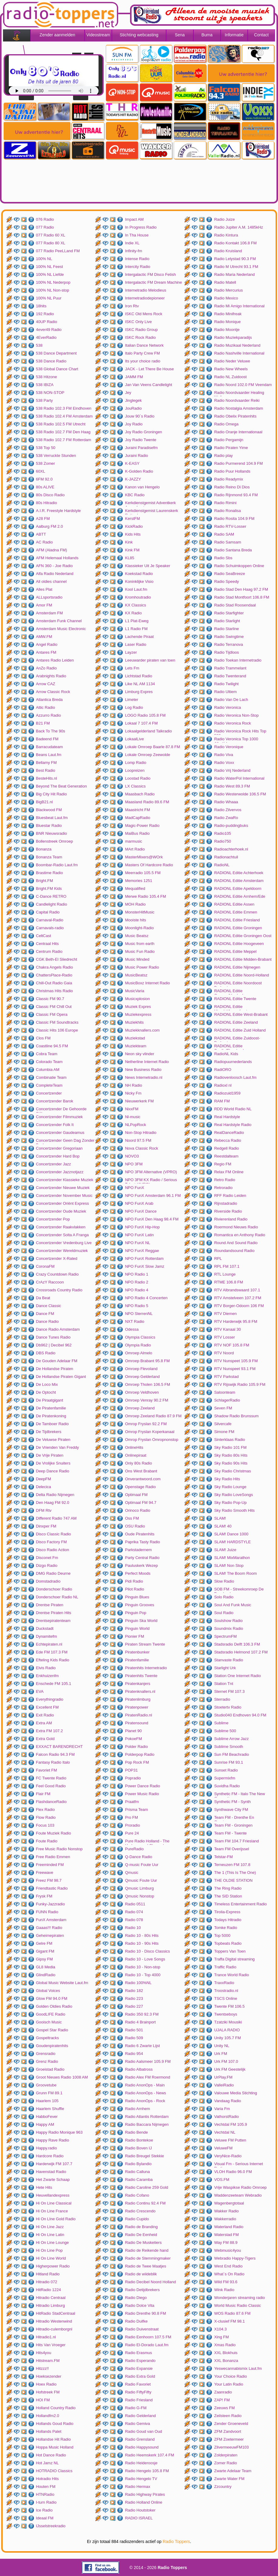 This screenshot has height=2576, width=278. What do you see at coordinates (45, 1951) in the screenshot?
I see `Gigant FM` at bounding box center [45, 1951].